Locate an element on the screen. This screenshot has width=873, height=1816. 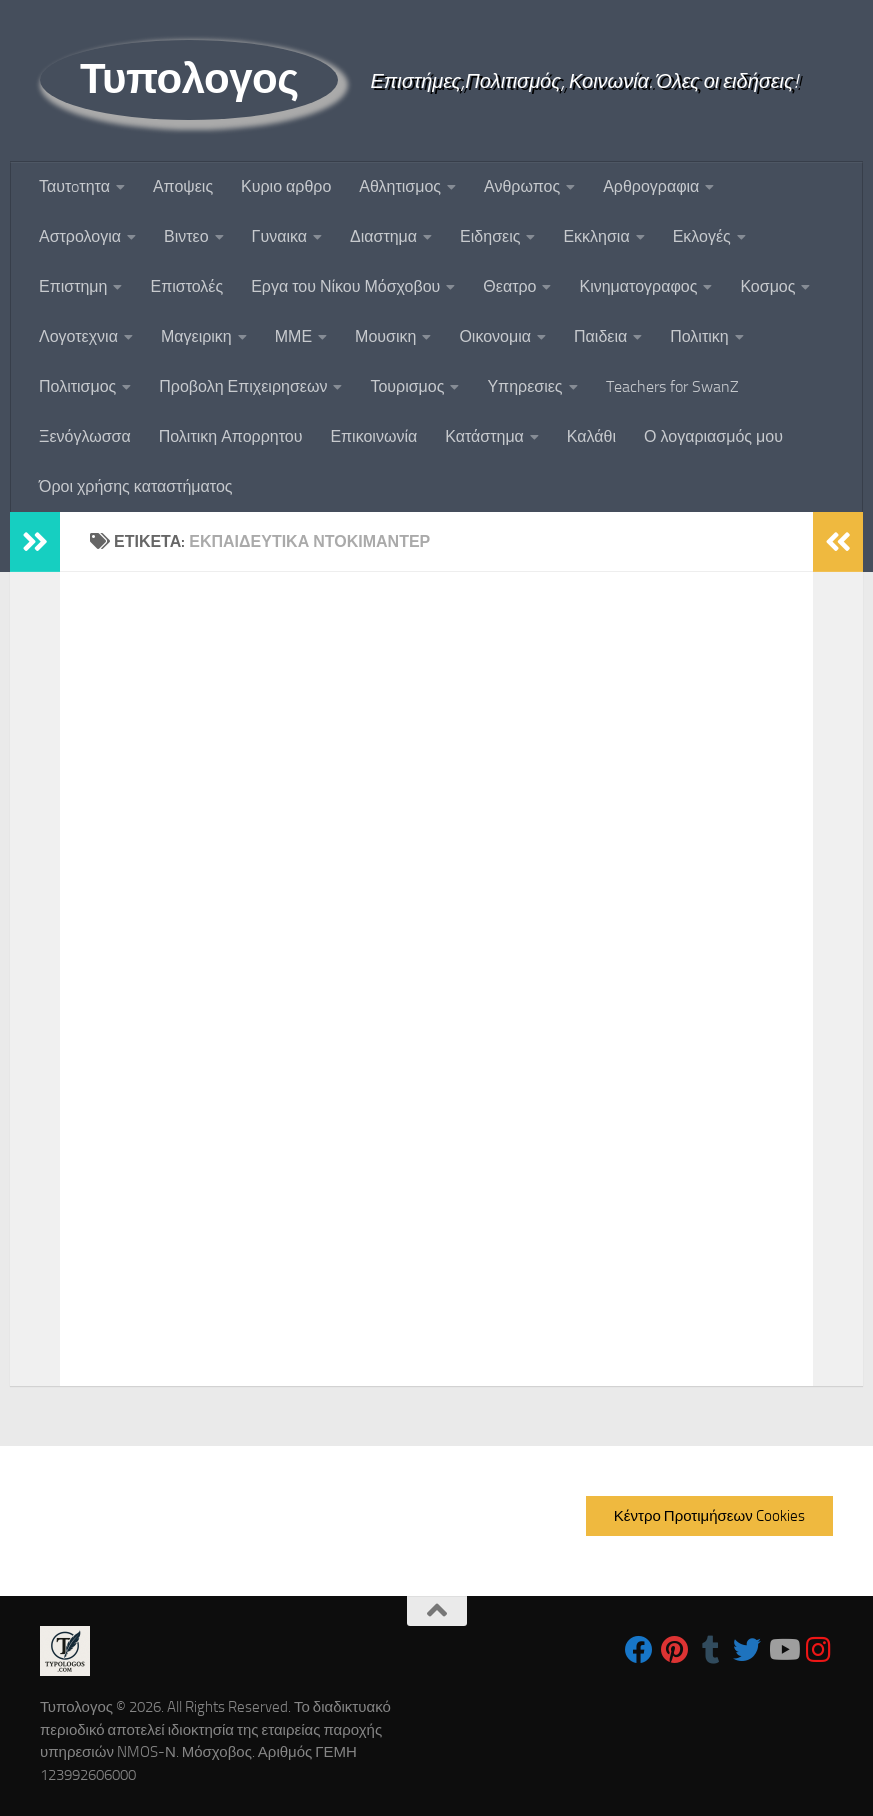
Πολιτισμος is located at coordinates (77, 386).